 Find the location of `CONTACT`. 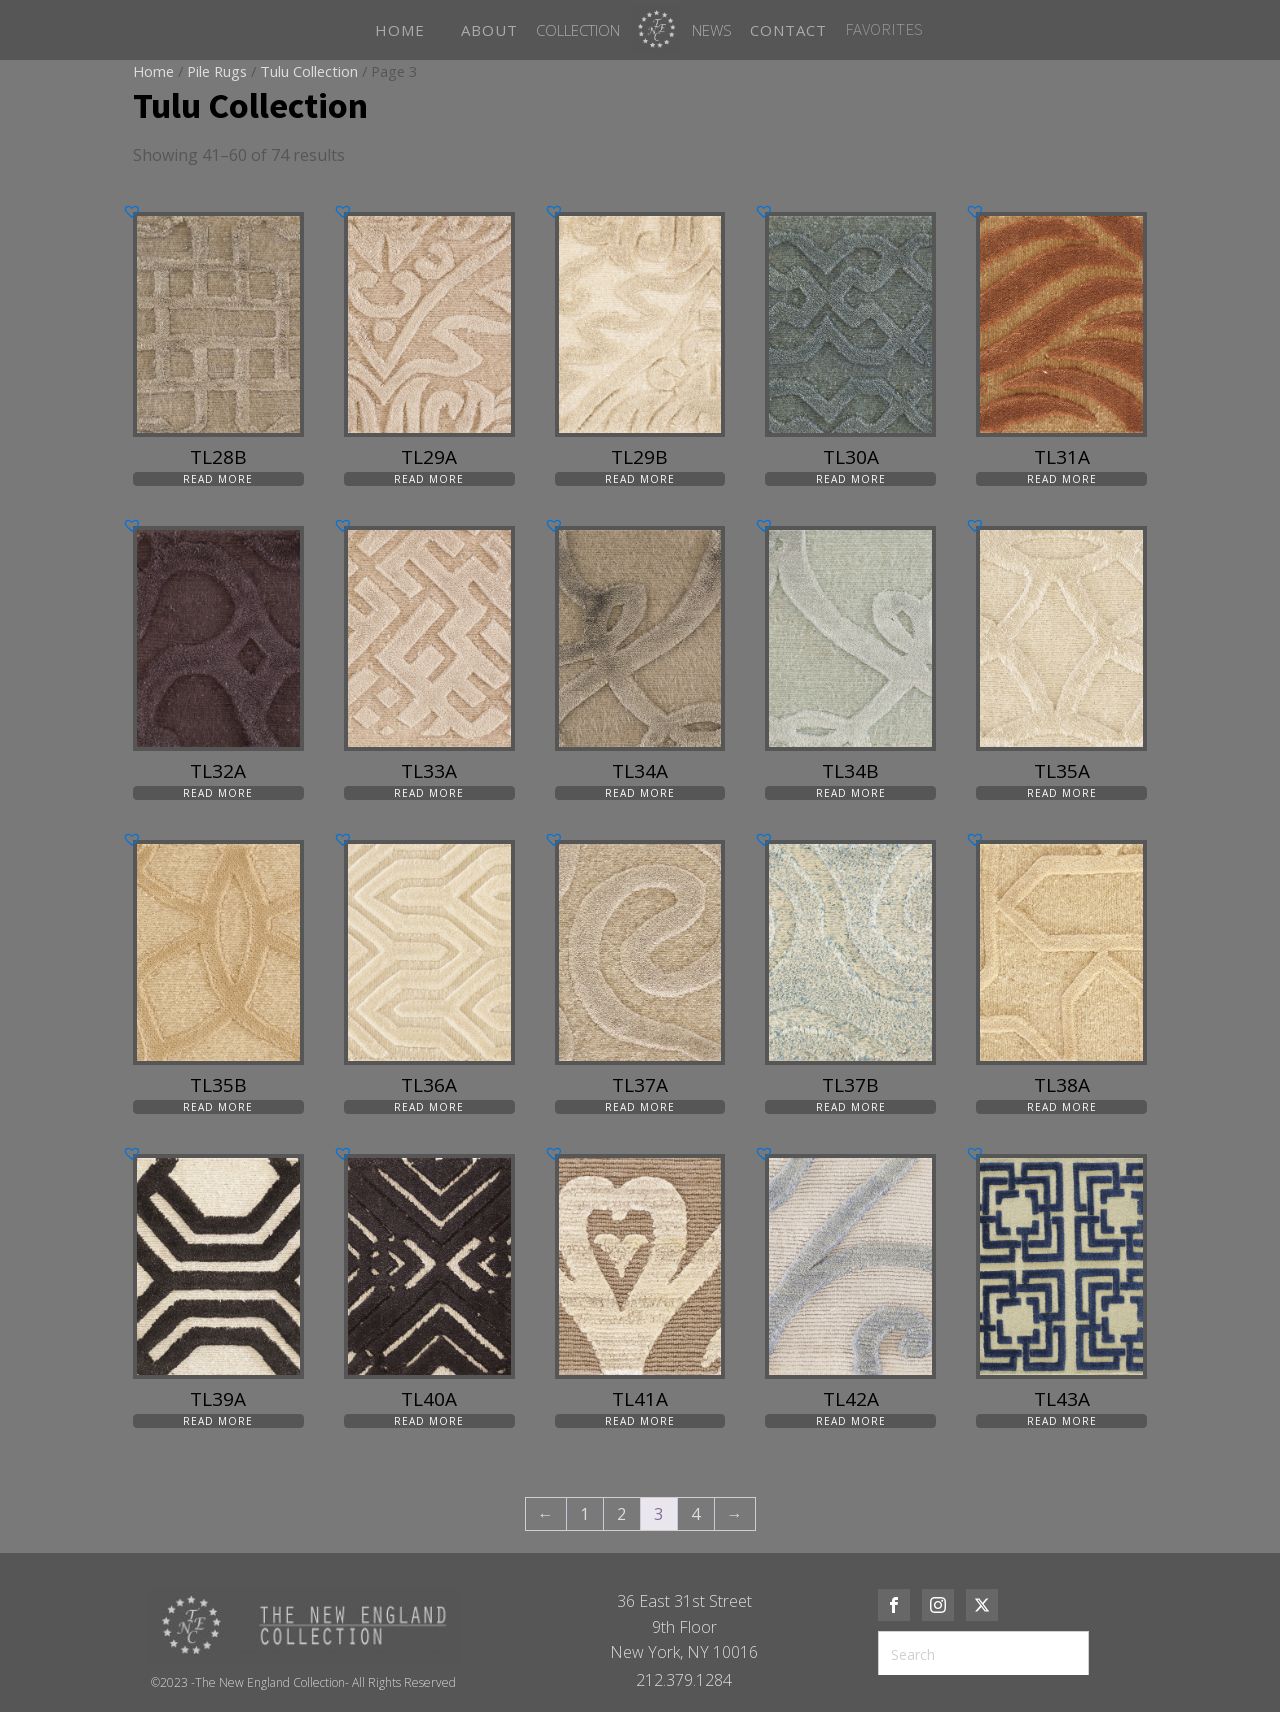

CONTACT is located at coordinates (788, 30).